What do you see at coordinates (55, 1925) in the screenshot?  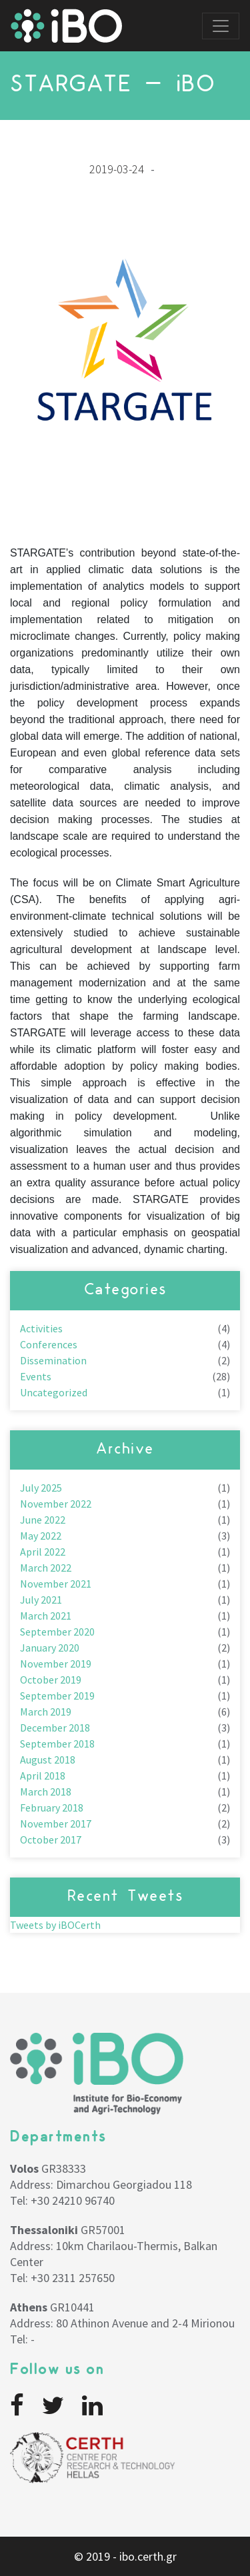 I see `Tweets by iBOCerth` at bounding box center [55, 1925].